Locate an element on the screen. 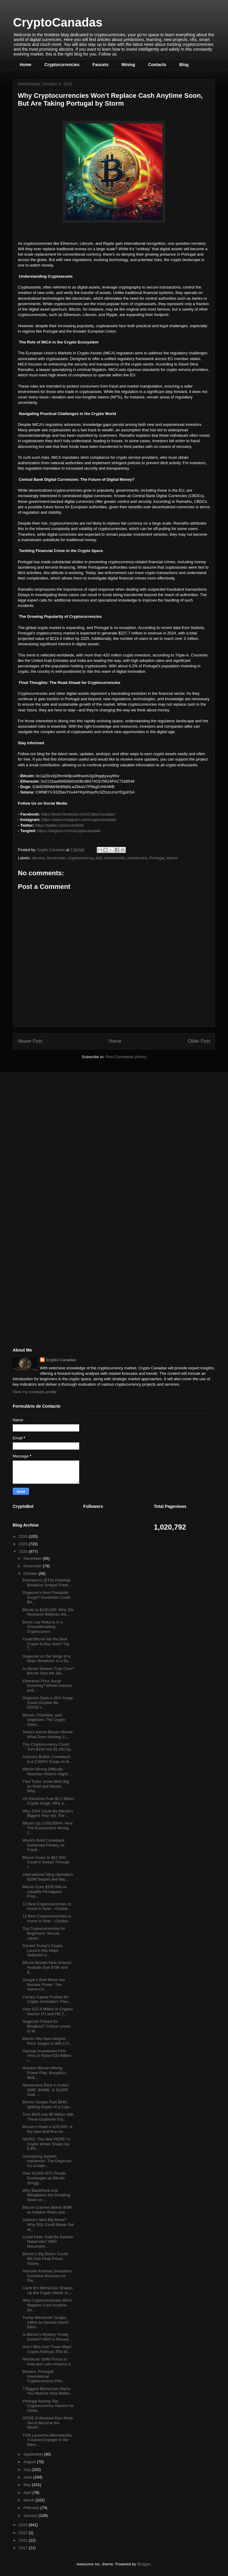 This screenshot has width=228, height=2576. Bitcoin to $100,000: Why 10x Research Believes the... is located at coordinates (47, 1612).